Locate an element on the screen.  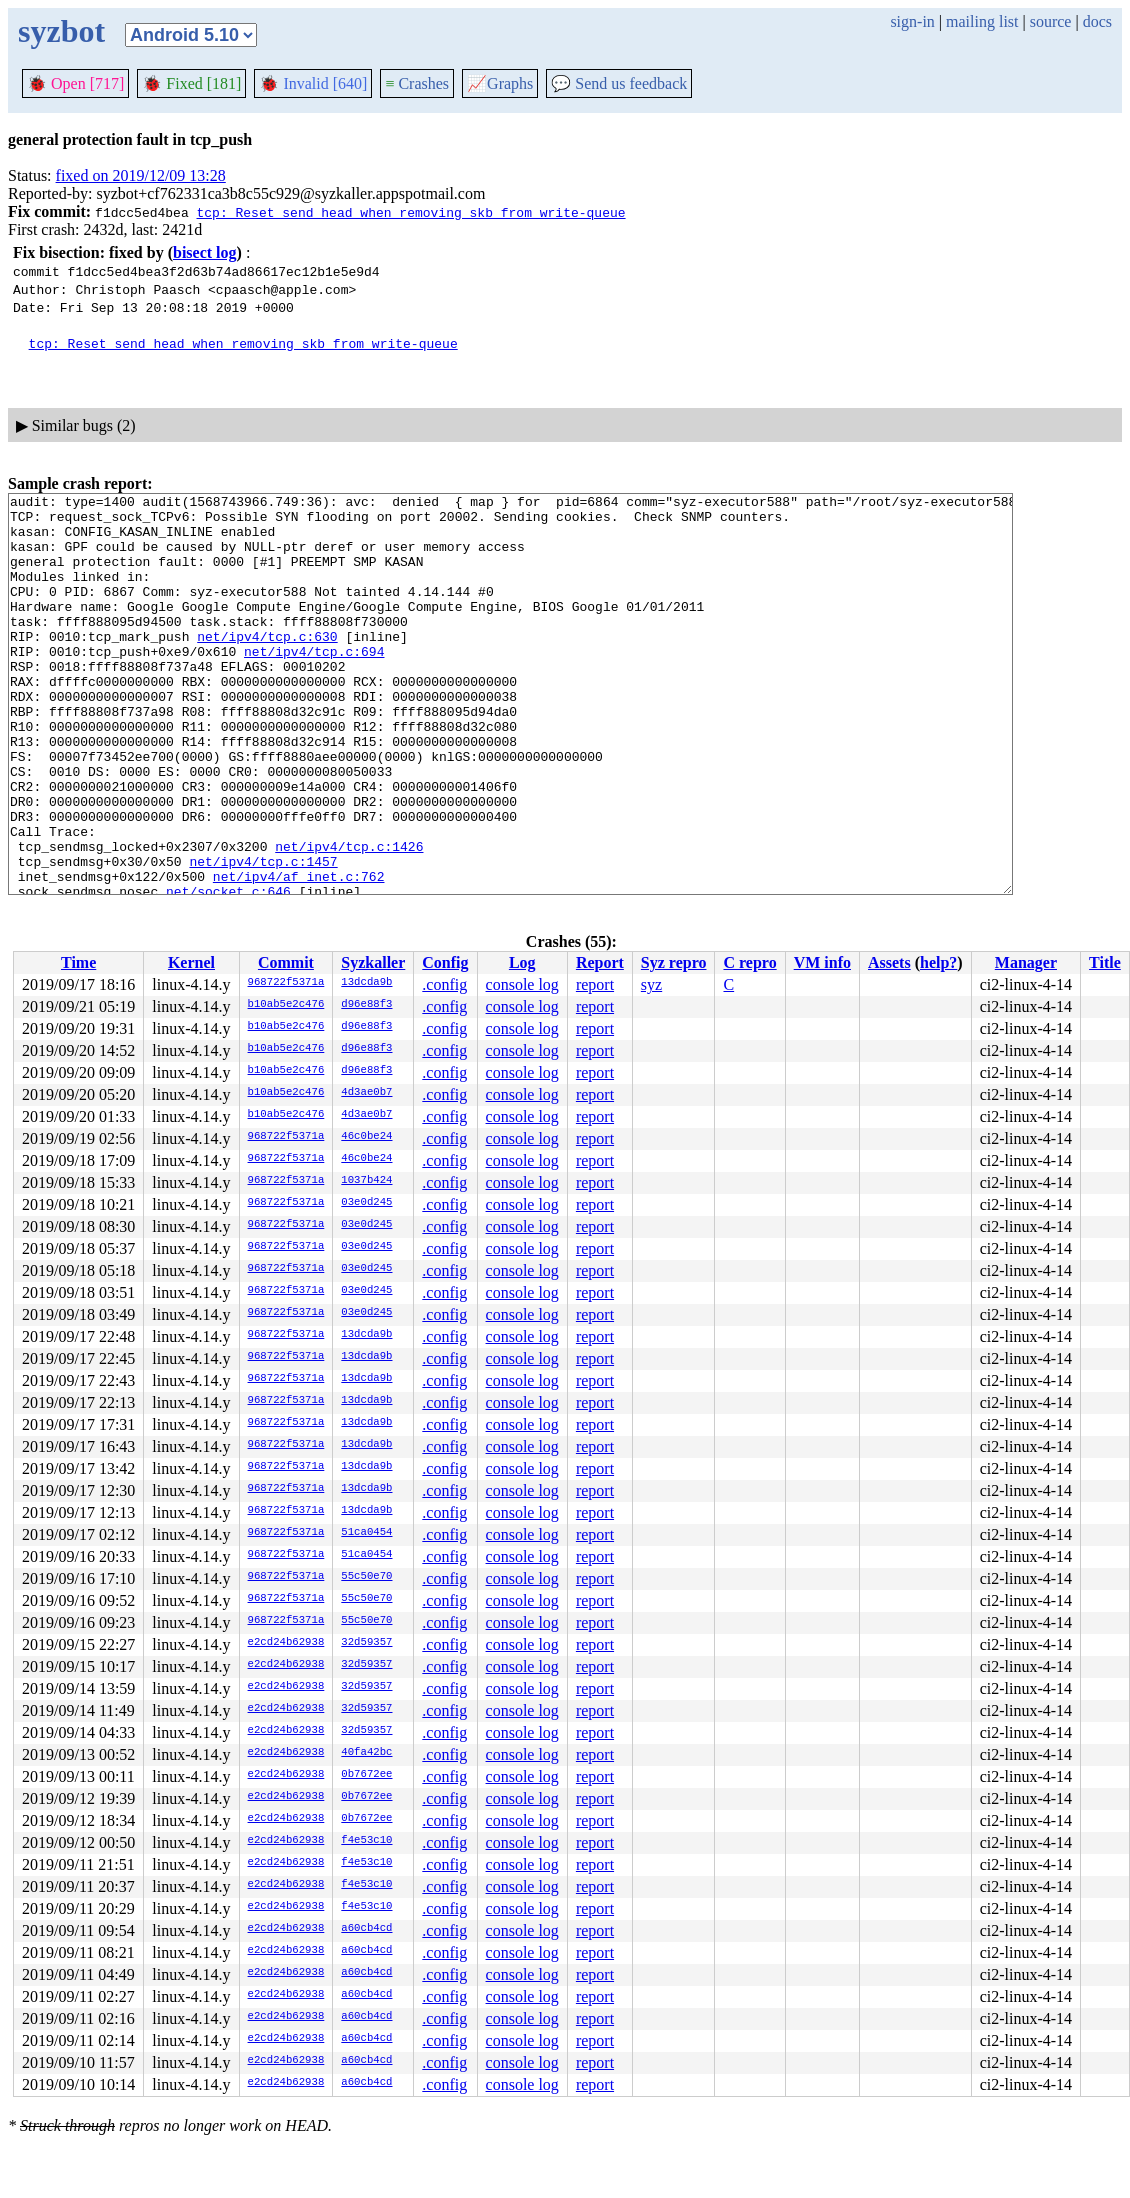
Assets is located at coordinates (889, 962).